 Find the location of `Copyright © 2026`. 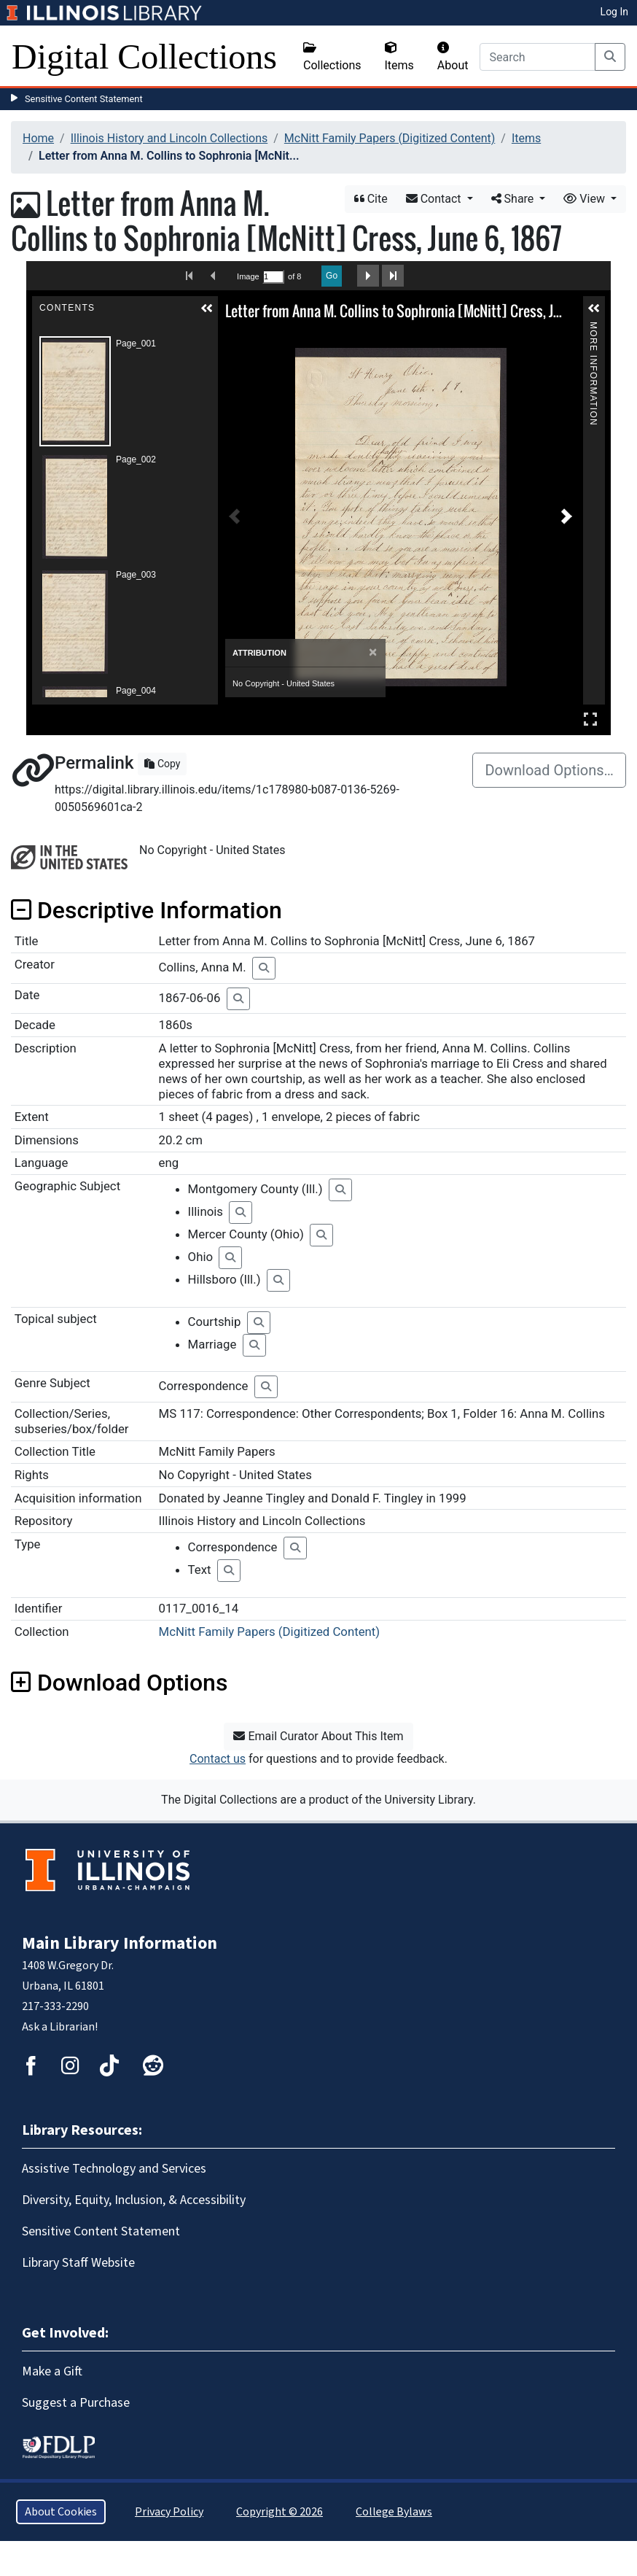

Copyright © 2026 is located at coordinates (279, 2512).